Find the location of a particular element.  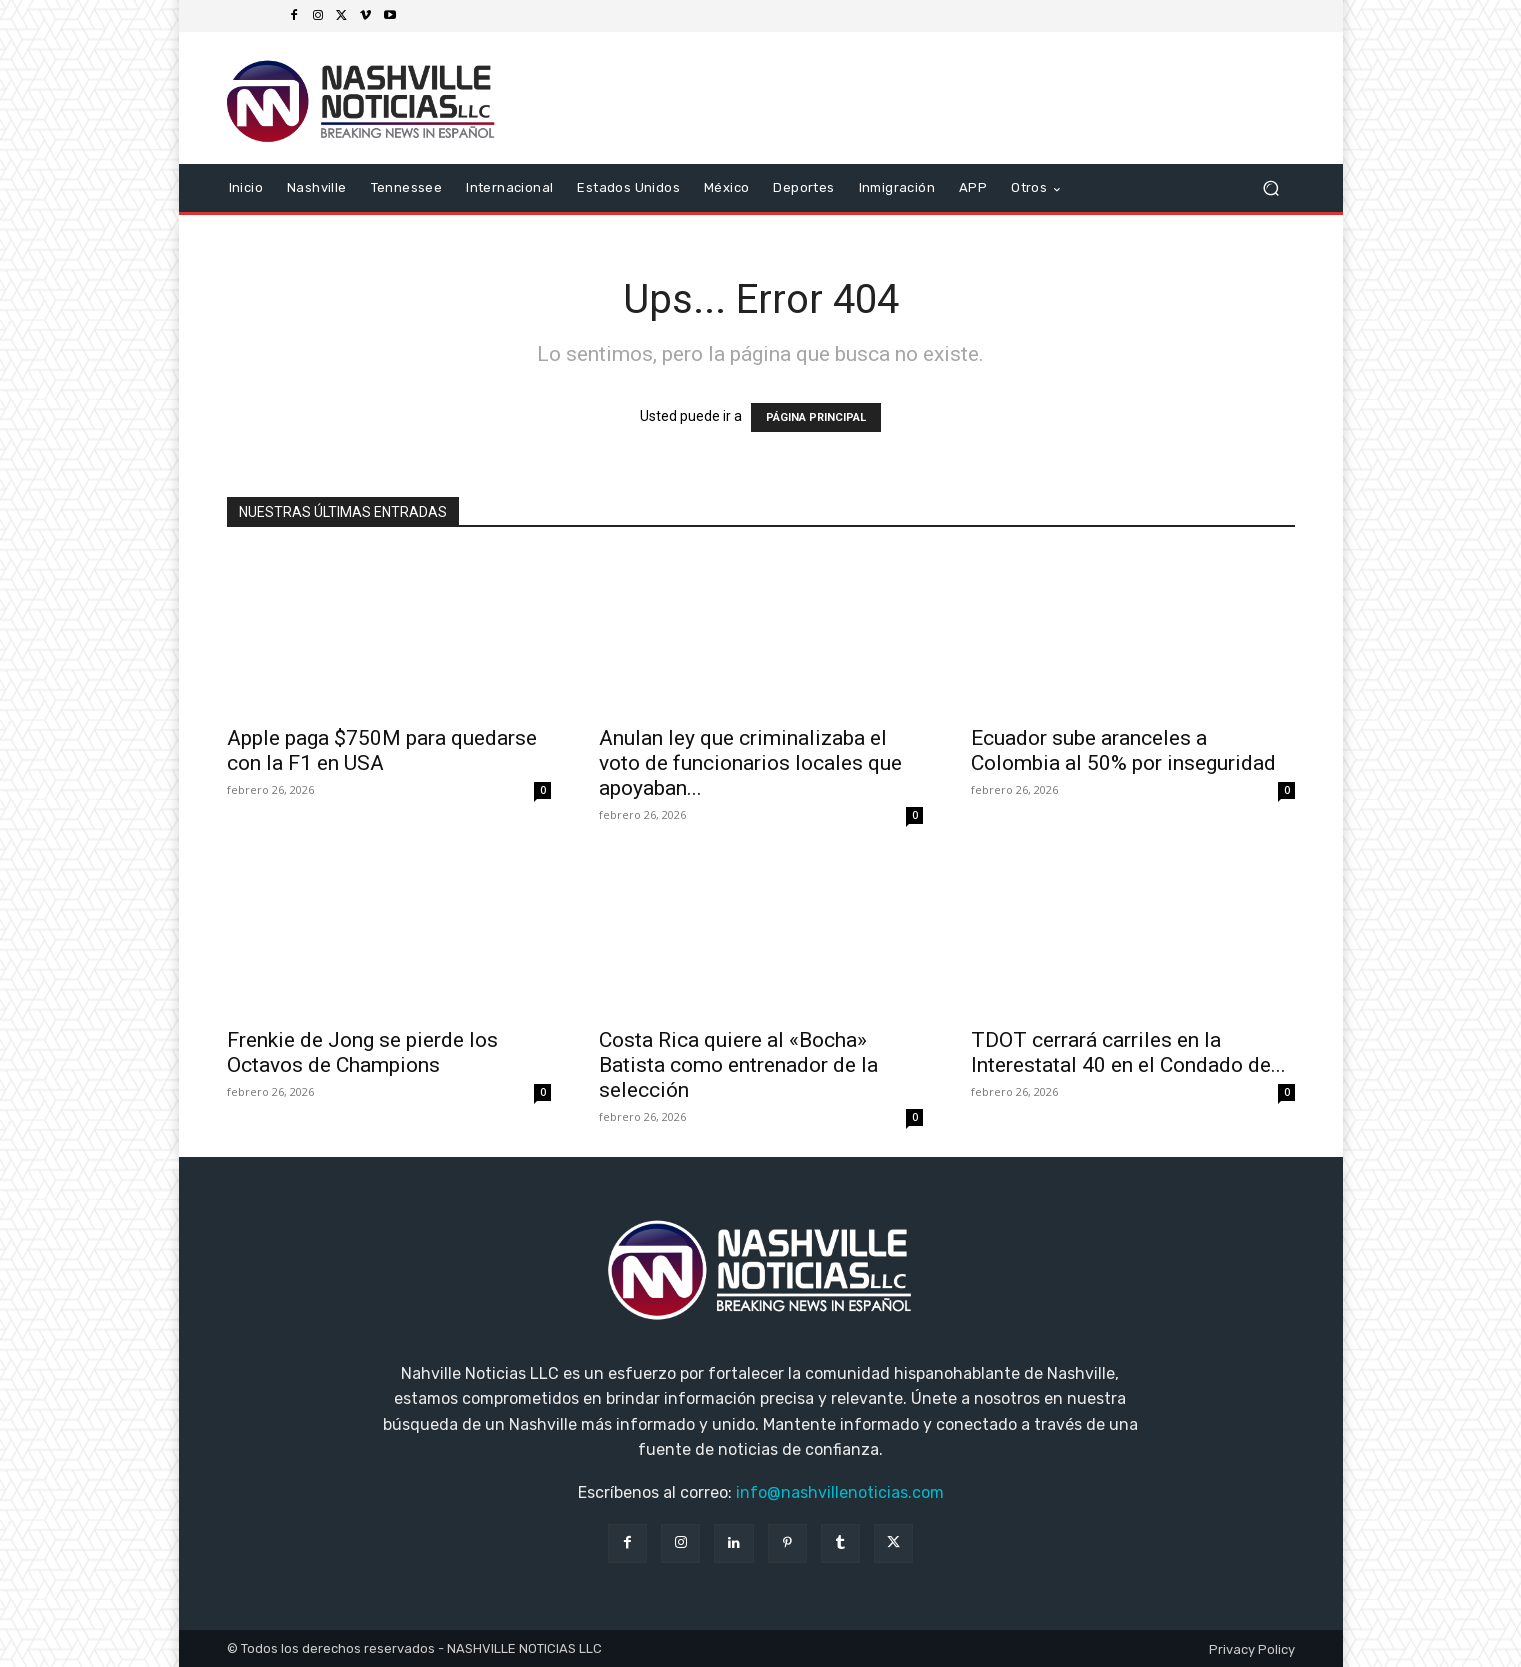

Anulan ley que criminalizaba el voto de funcionarios locales que apoyaban... is located at coordinates (750, 763).